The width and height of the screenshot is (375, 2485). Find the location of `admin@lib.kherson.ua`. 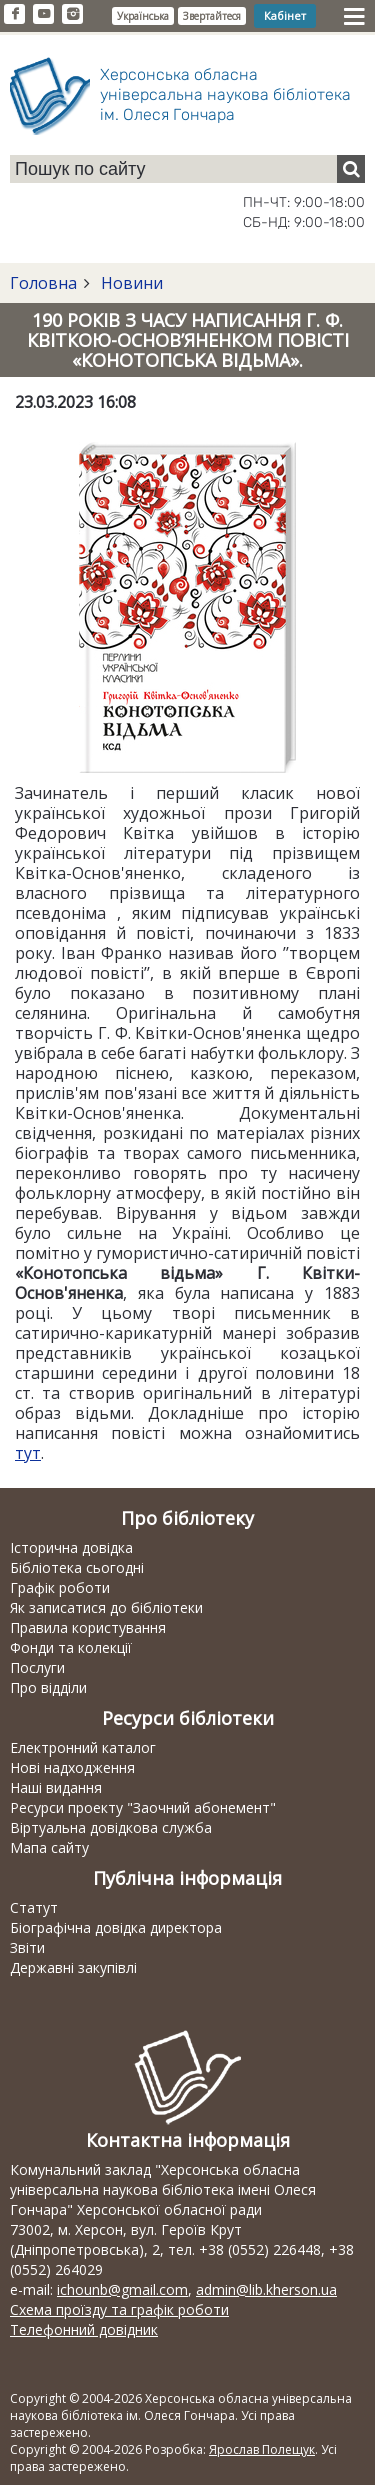

admin@lib.kherson.ua is located at coordinates (266, 2289).